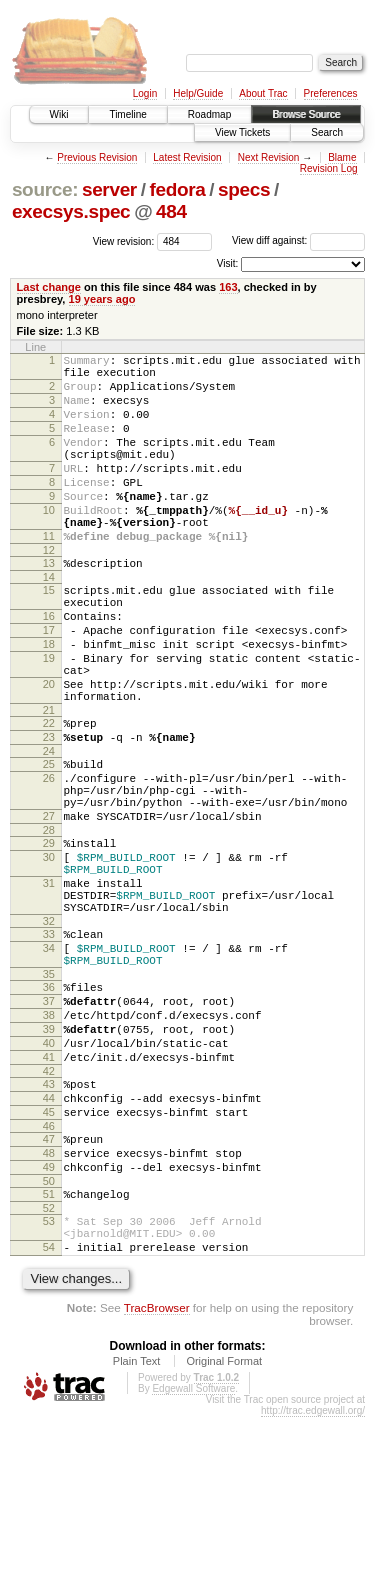 The image size is (375, 1585). Describe the element at coordinates (49, 782) in the screenshot. I see `21` at that location.